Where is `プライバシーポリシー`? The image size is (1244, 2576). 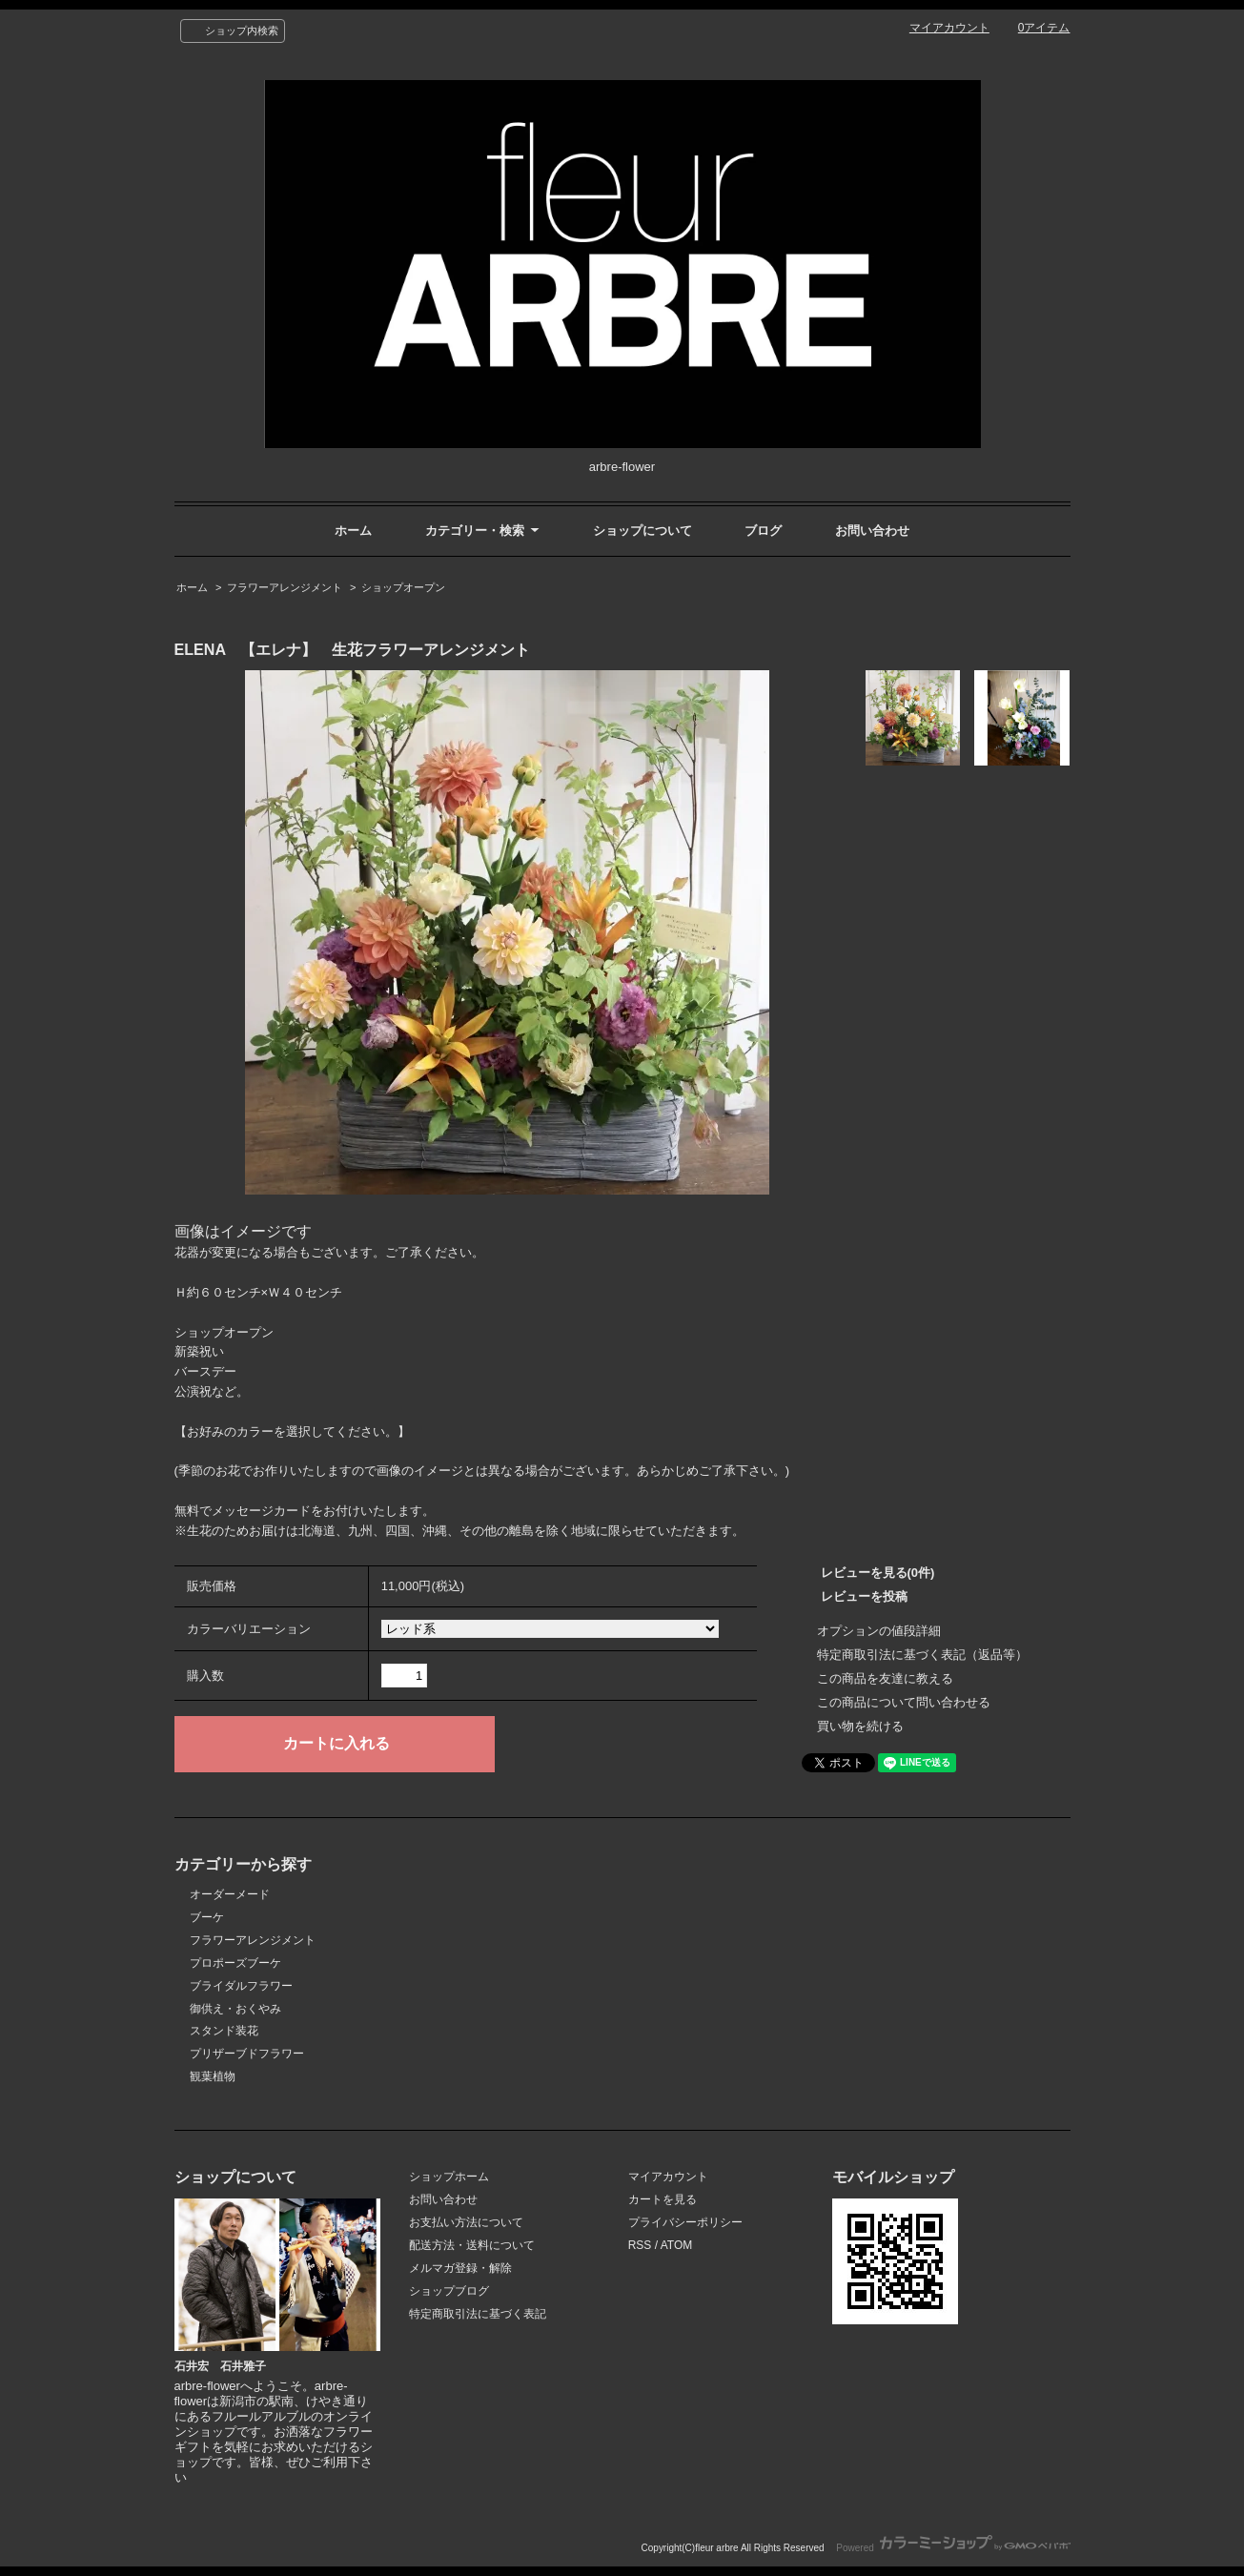 プライバシーポリシー is located at coordinates (685, 2222).